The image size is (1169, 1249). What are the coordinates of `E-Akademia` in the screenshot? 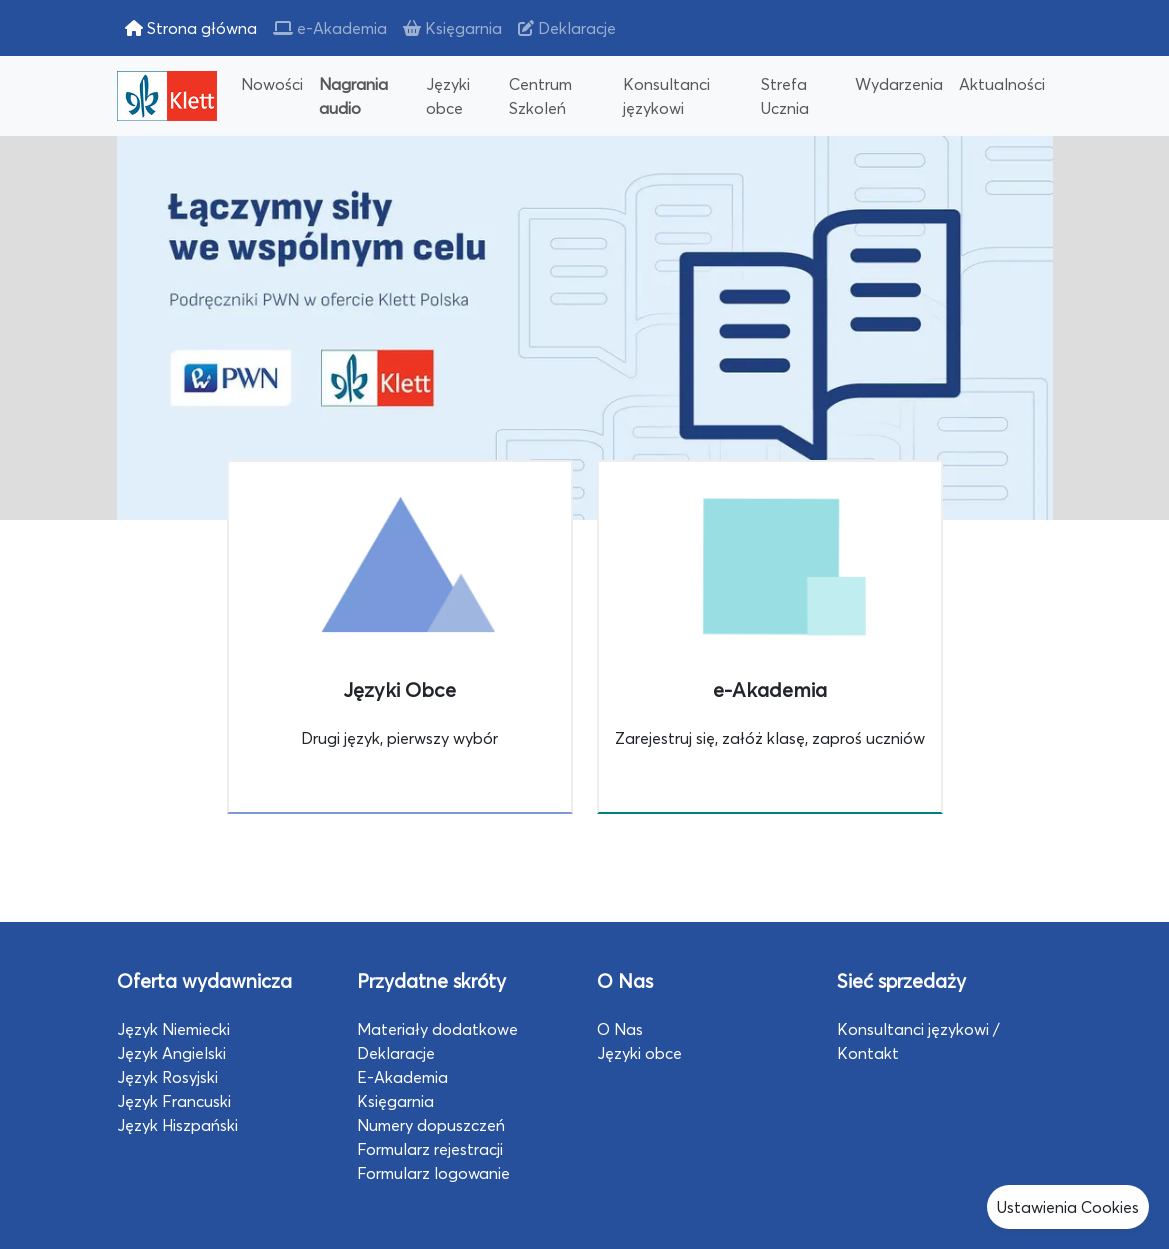 It's located at (402, 1077).